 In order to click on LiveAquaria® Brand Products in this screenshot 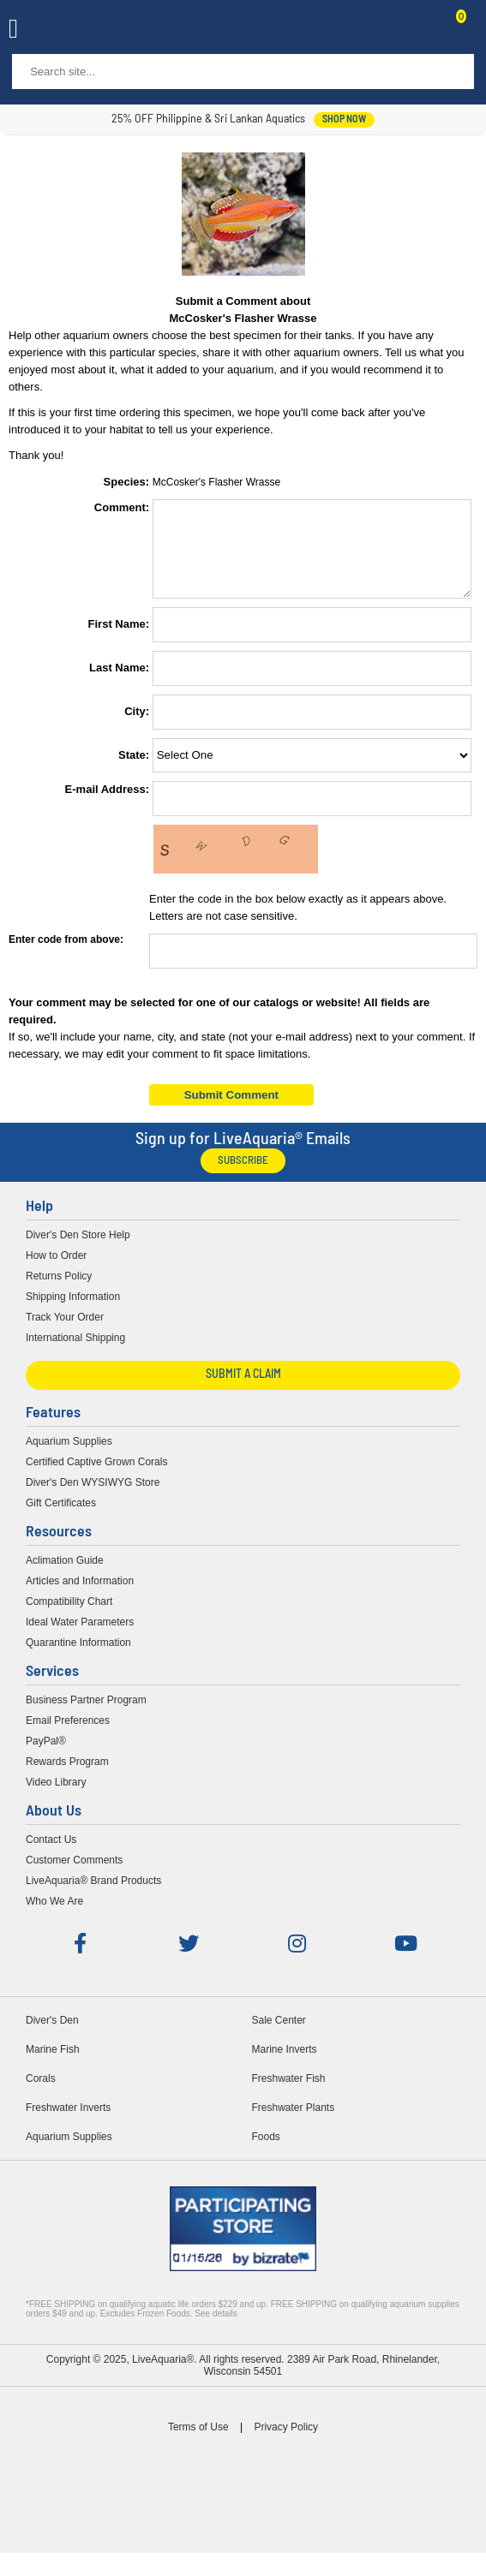, I will do `click(93, 1896)`.